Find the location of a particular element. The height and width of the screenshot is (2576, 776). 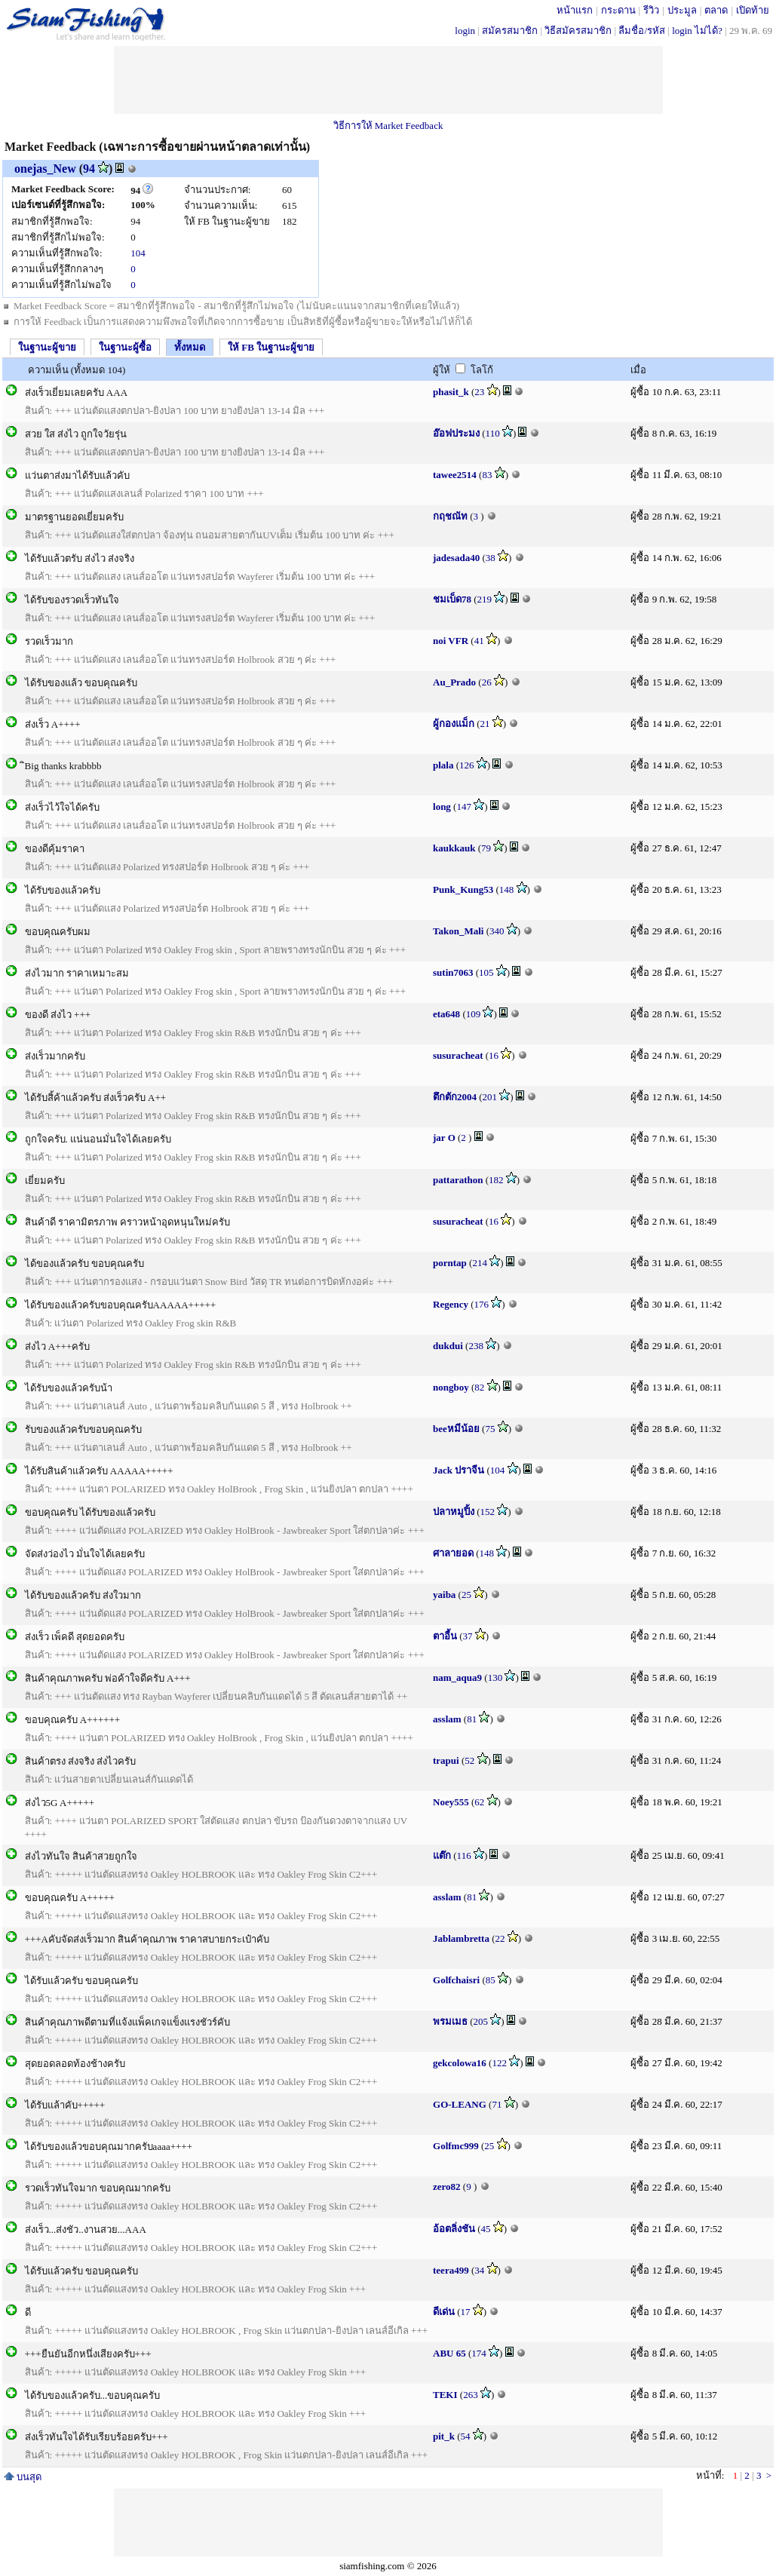

porntap is located at coordinates (450, 1262).